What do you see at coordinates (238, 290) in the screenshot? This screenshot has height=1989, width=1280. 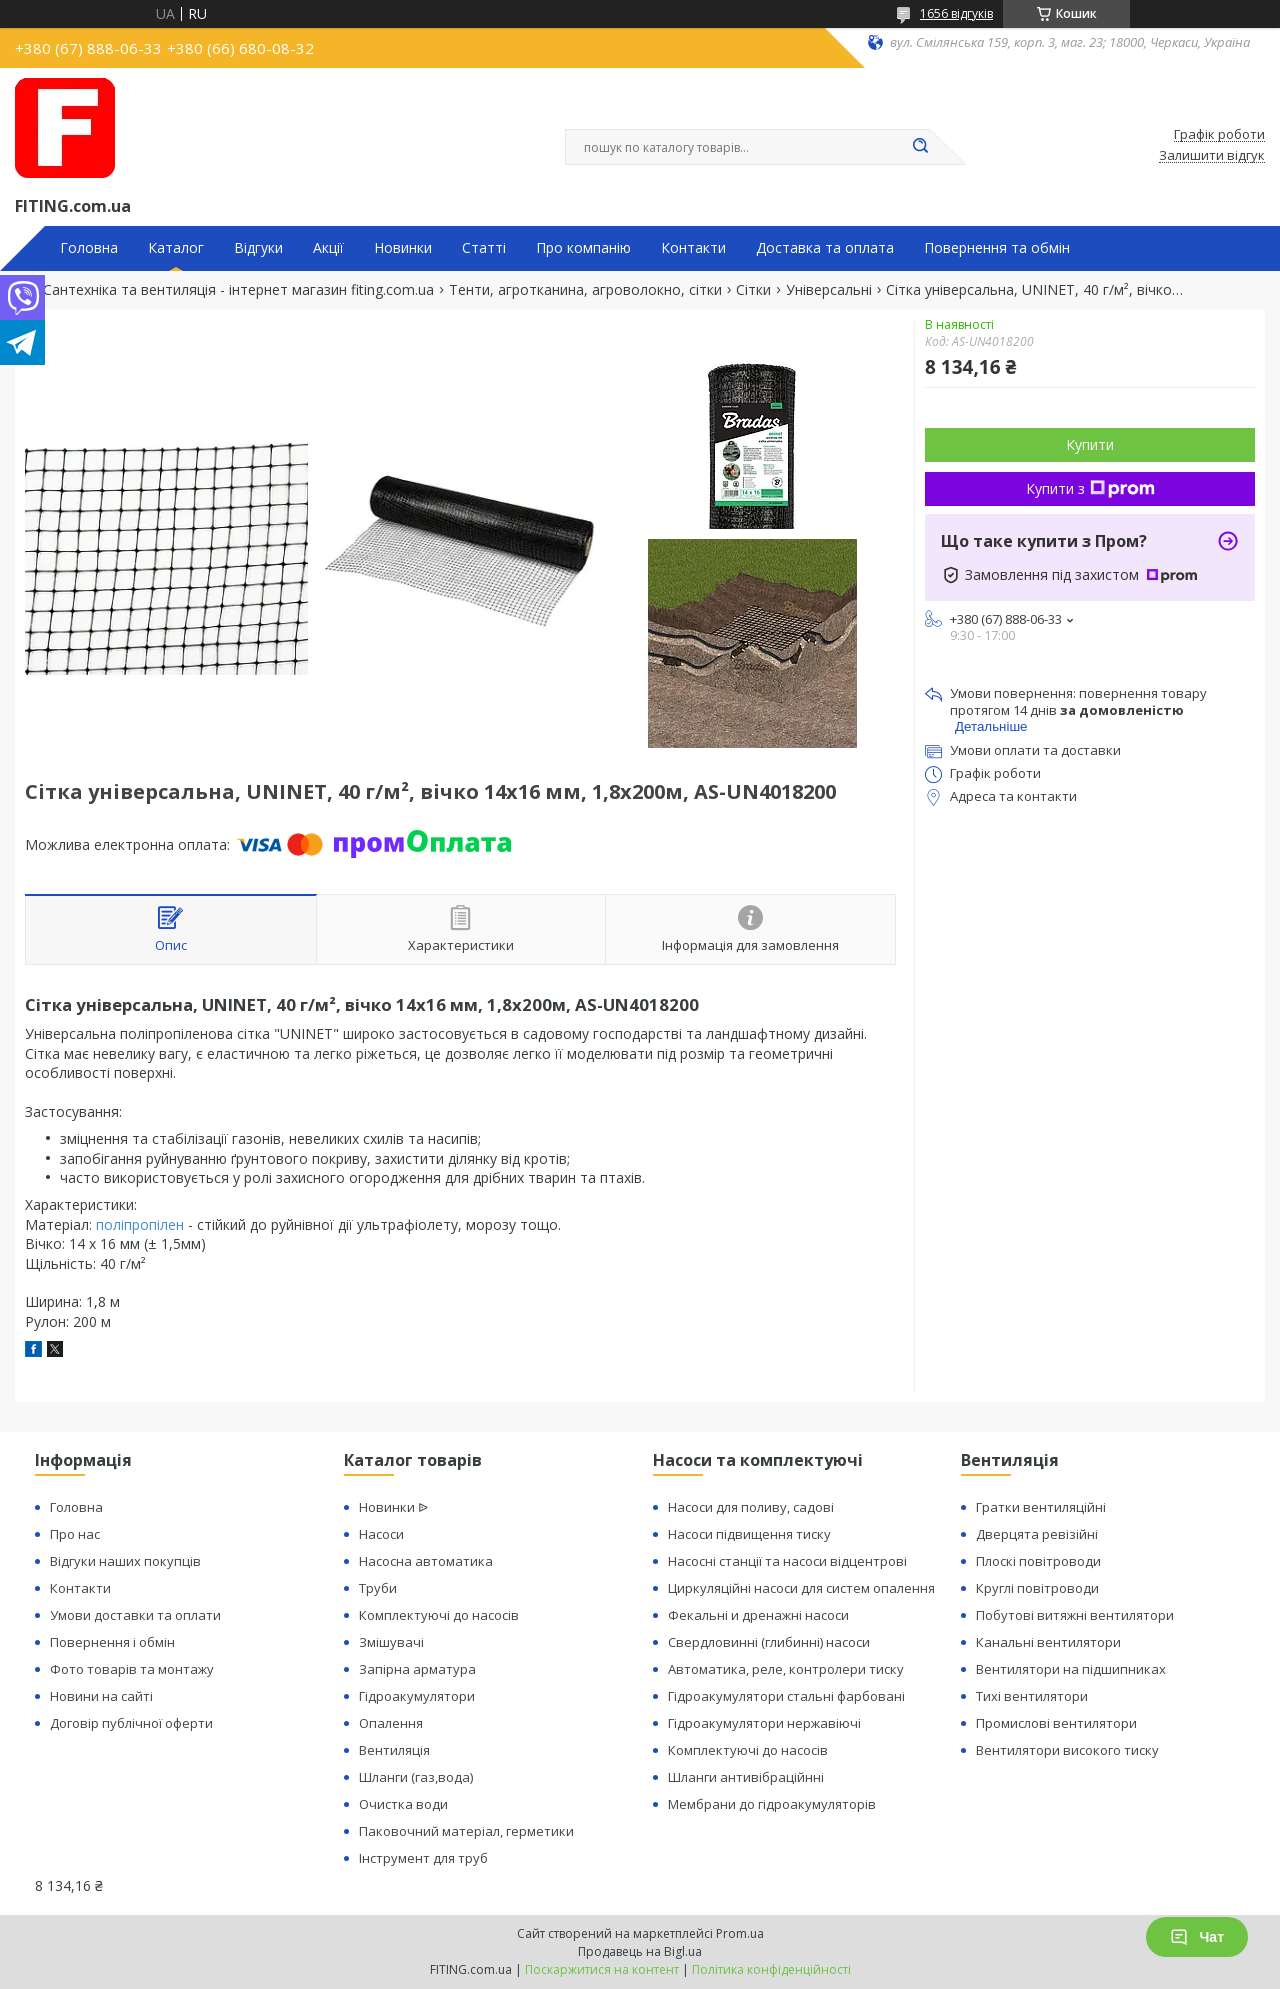 I see `Сантехніка та вентиляція - інтернет магазин fiting.com.ua` at bounding box center [238, 290].